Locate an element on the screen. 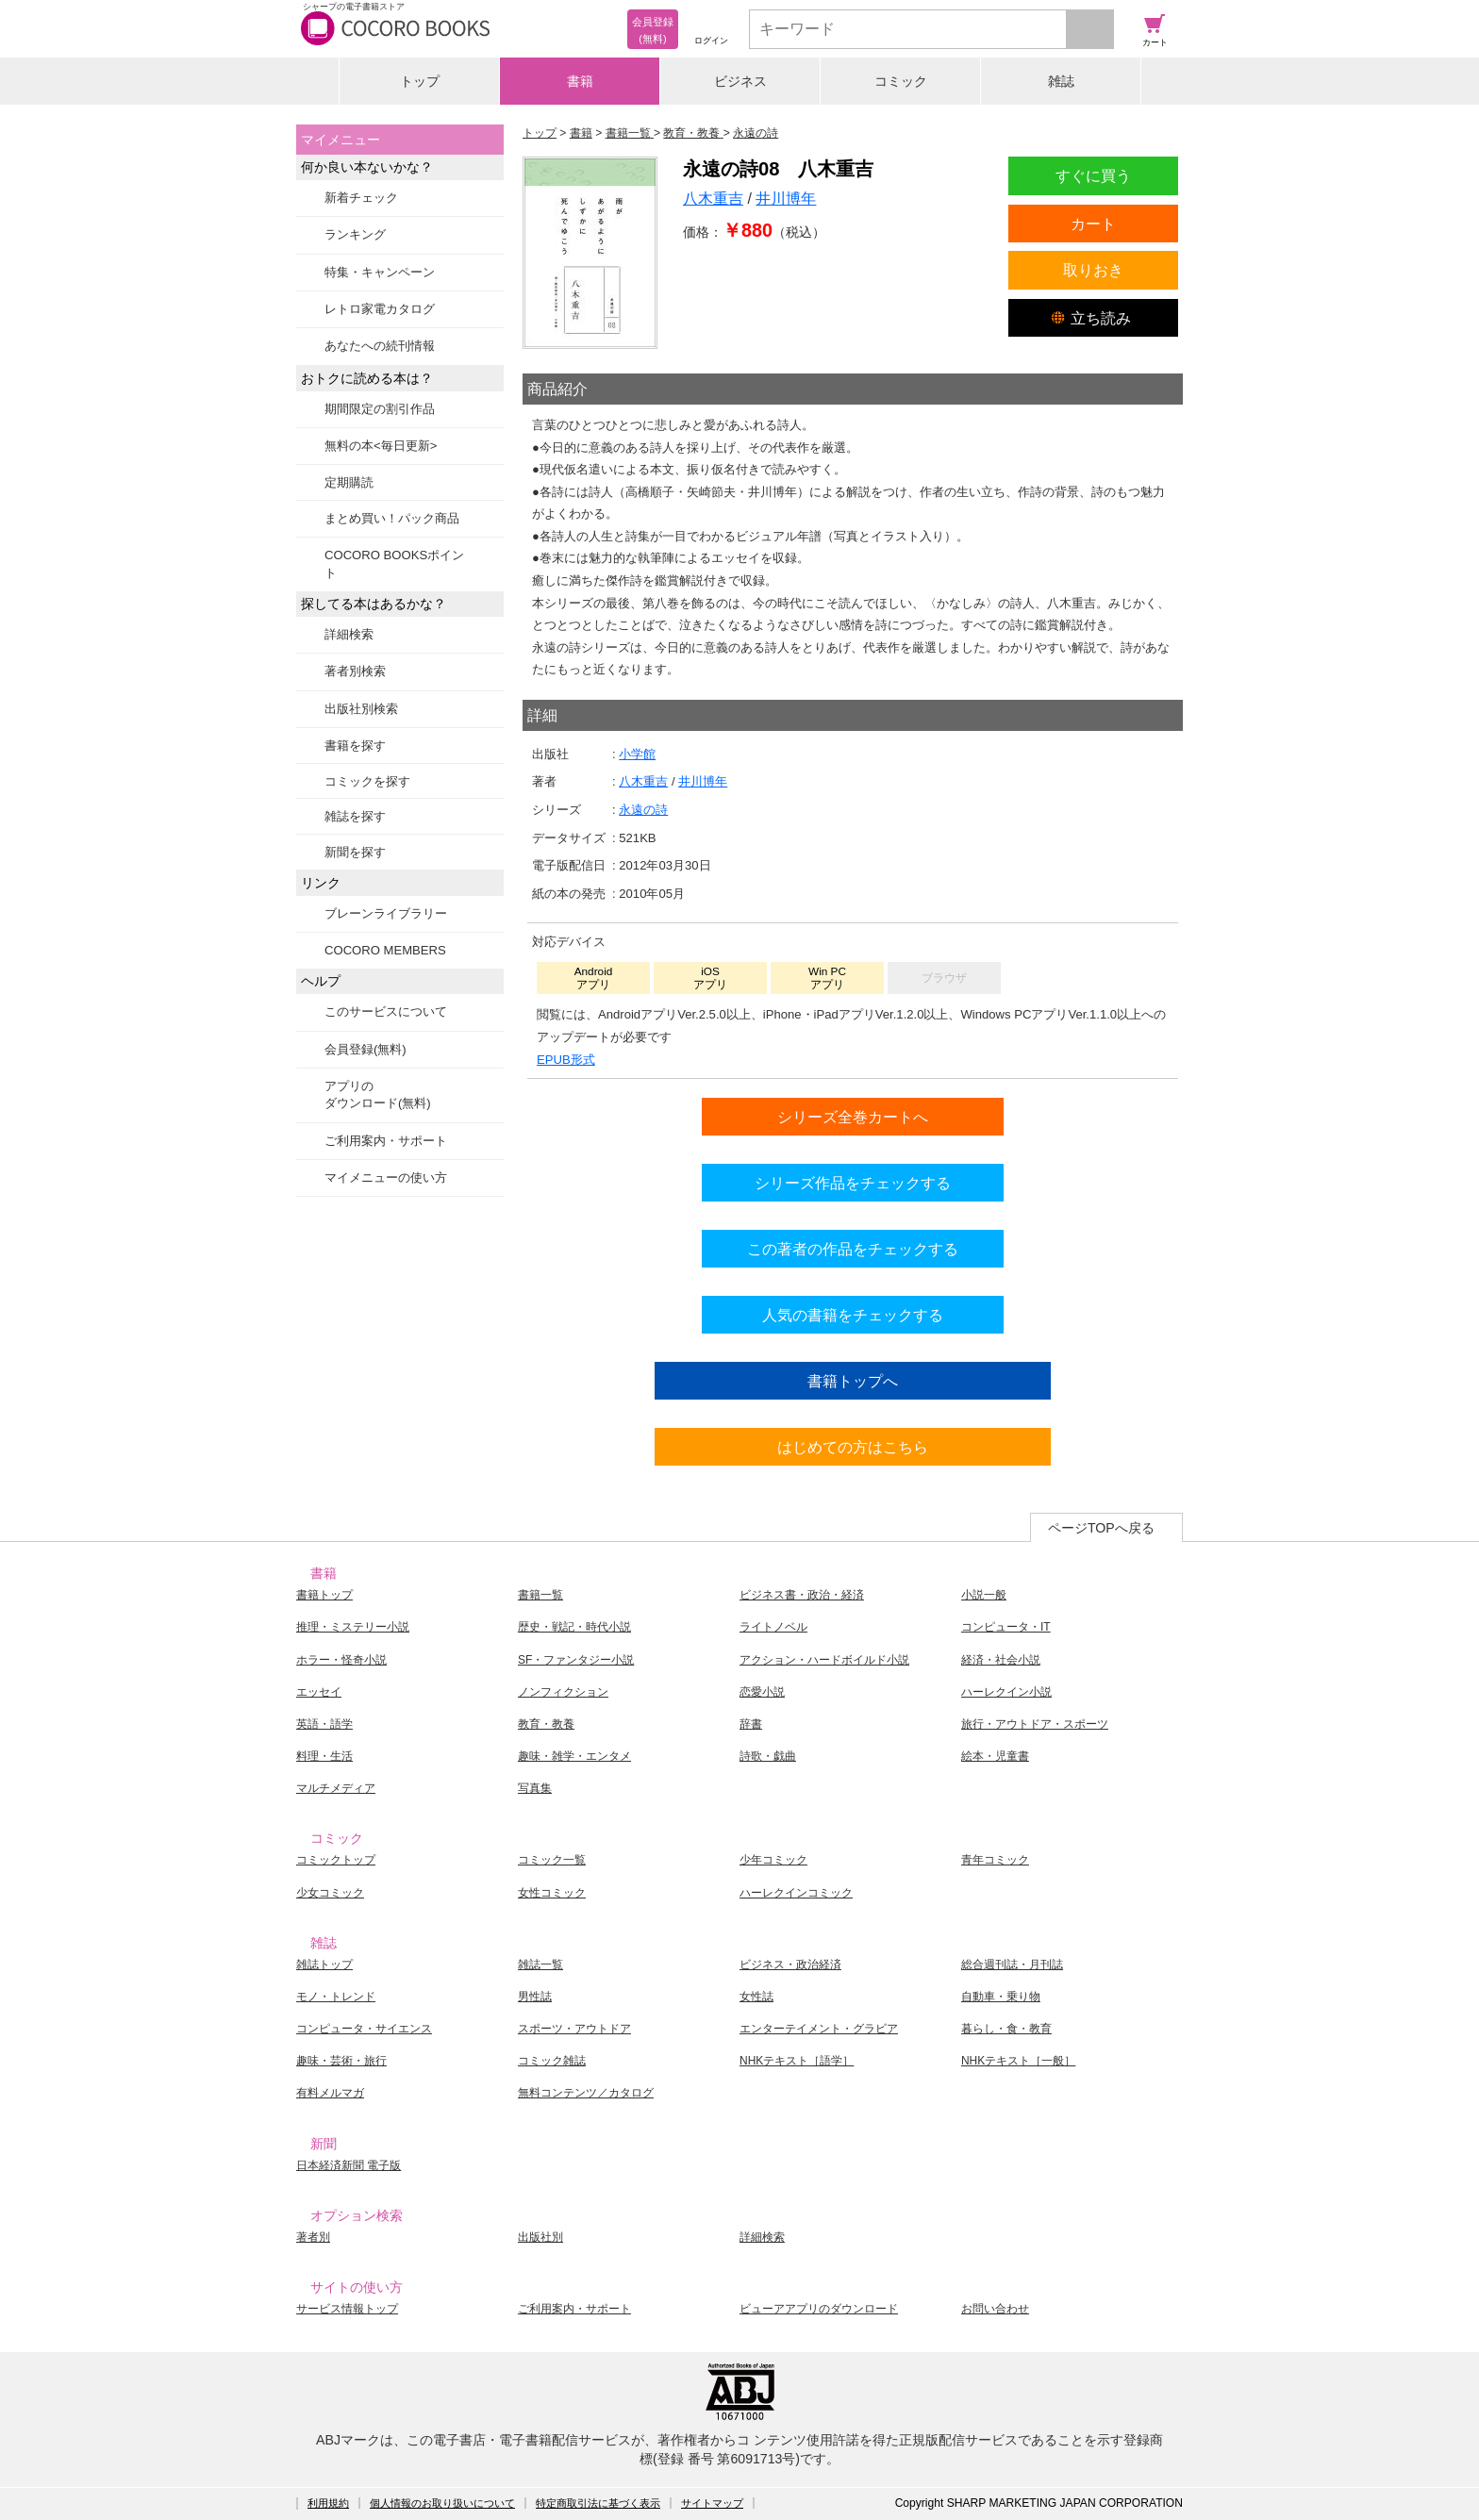 This screenshot has height=2520, width=1479. 旅行・アウトドア・スポーツ is located at coordinates (1034, 1724).